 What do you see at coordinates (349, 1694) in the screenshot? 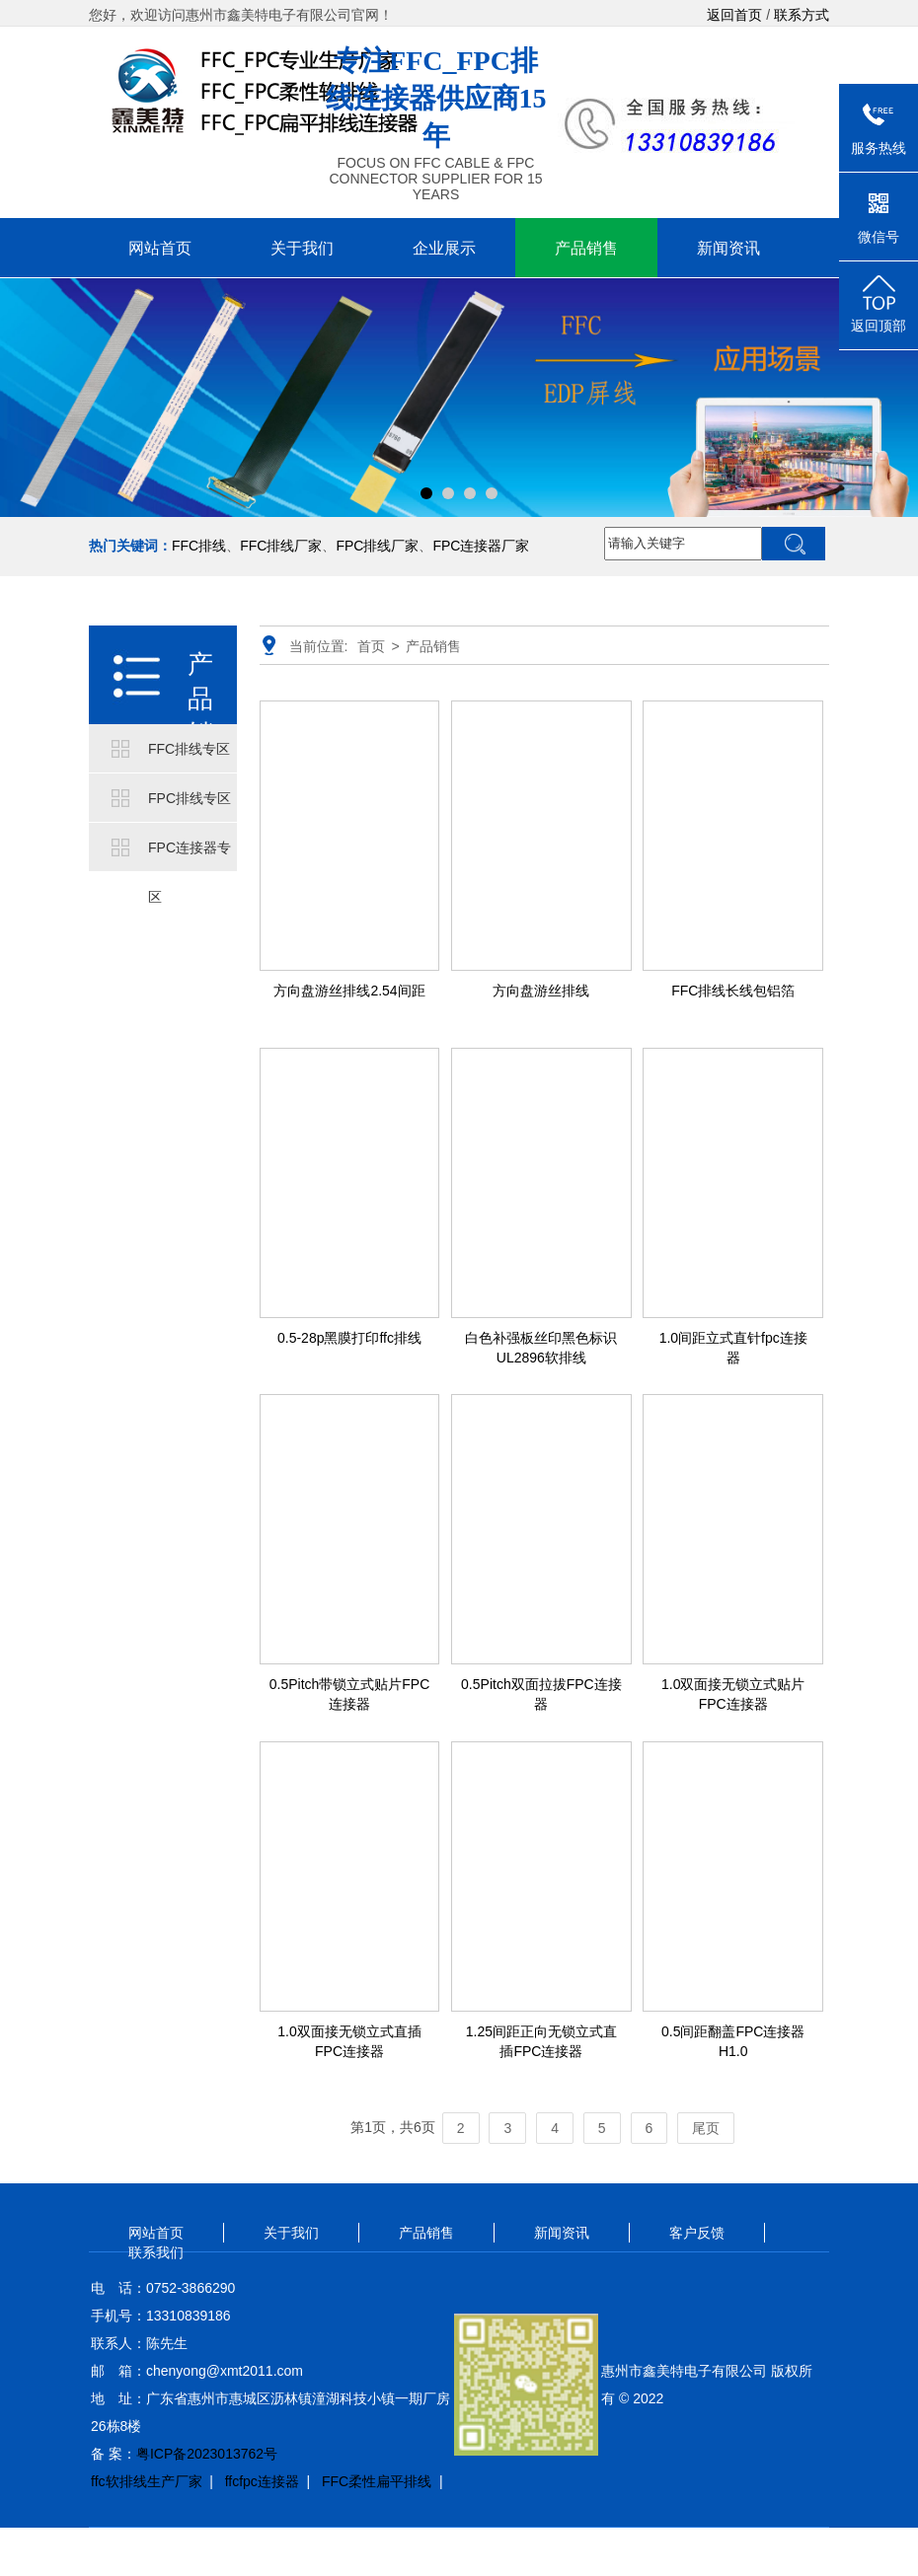
I see `0.5Pitch带锁立式贴片FPC连接器` at bounding box center [349, 1694].